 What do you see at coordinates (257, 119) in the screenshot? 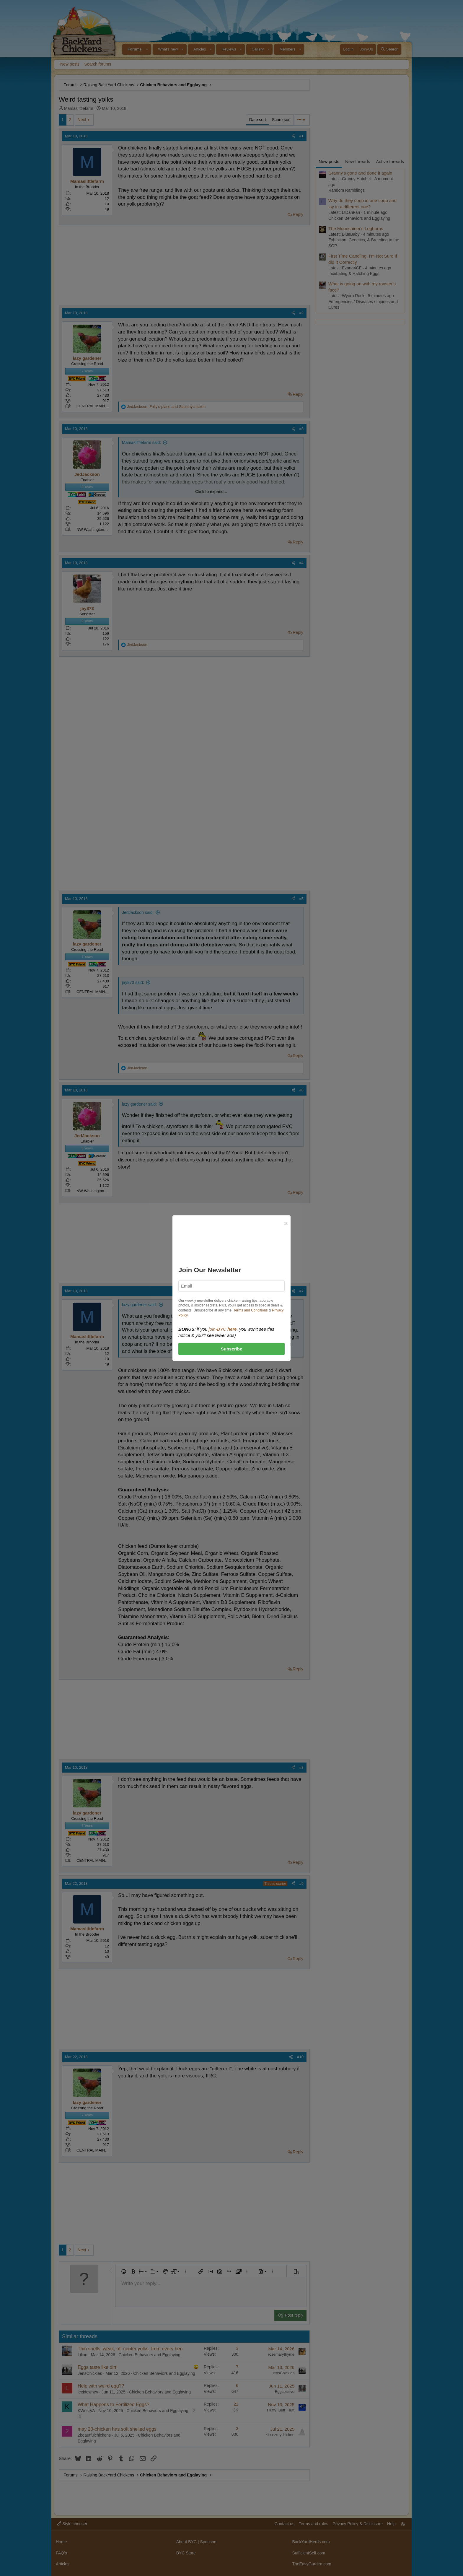
I see `Date sort` at bounding box center [257, 119].